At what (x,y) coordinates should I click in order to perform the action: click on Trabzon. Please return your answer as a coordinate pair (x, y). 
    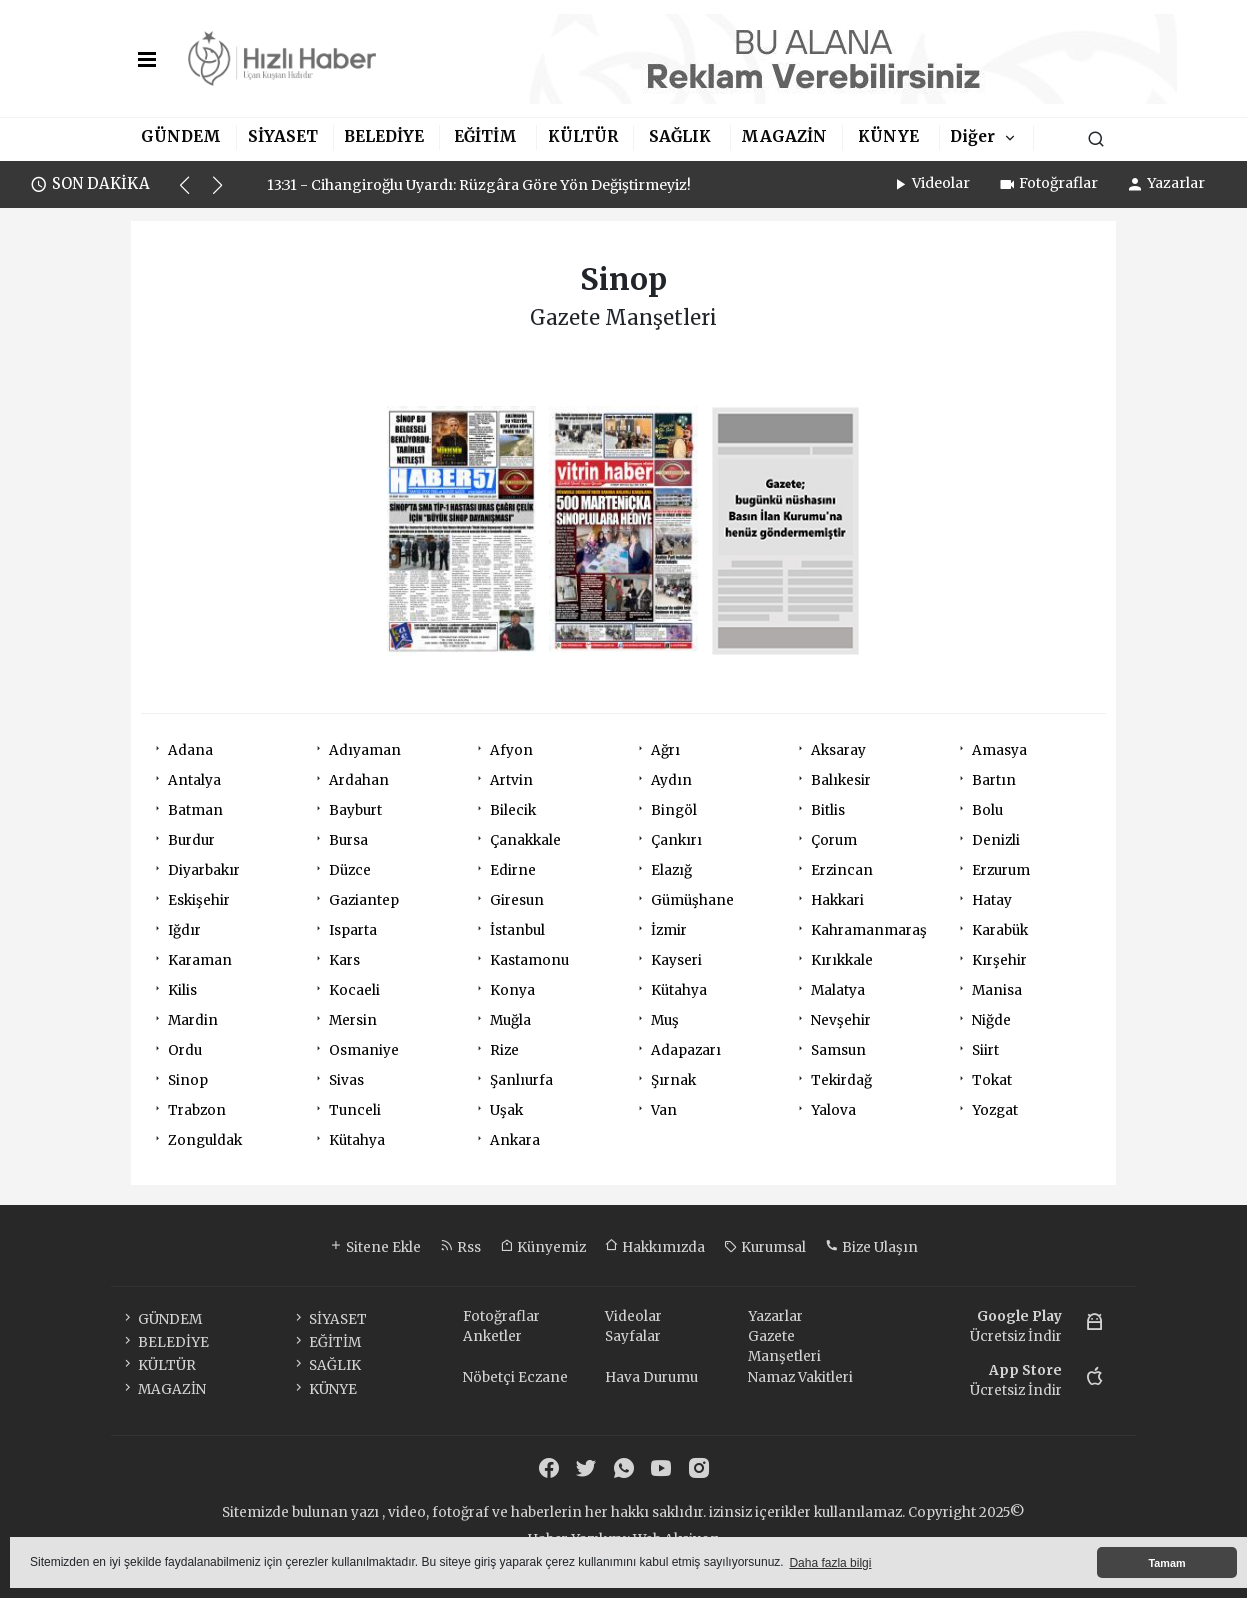
    Looking at the image, I should click on (197, 1110).